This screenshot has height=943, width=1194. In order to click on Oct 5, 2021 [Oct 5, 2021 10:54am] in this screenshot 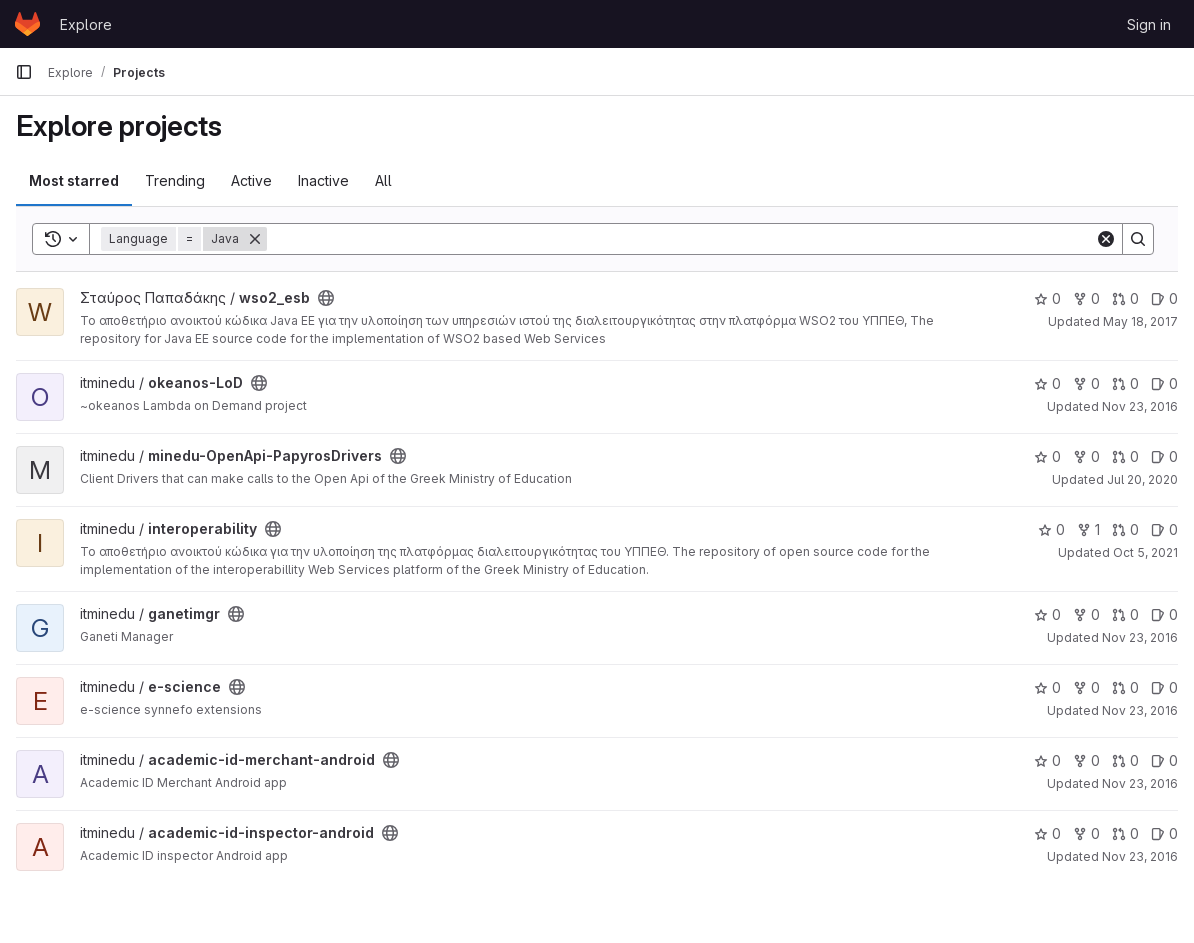, I will do `click(1145, 552)`.